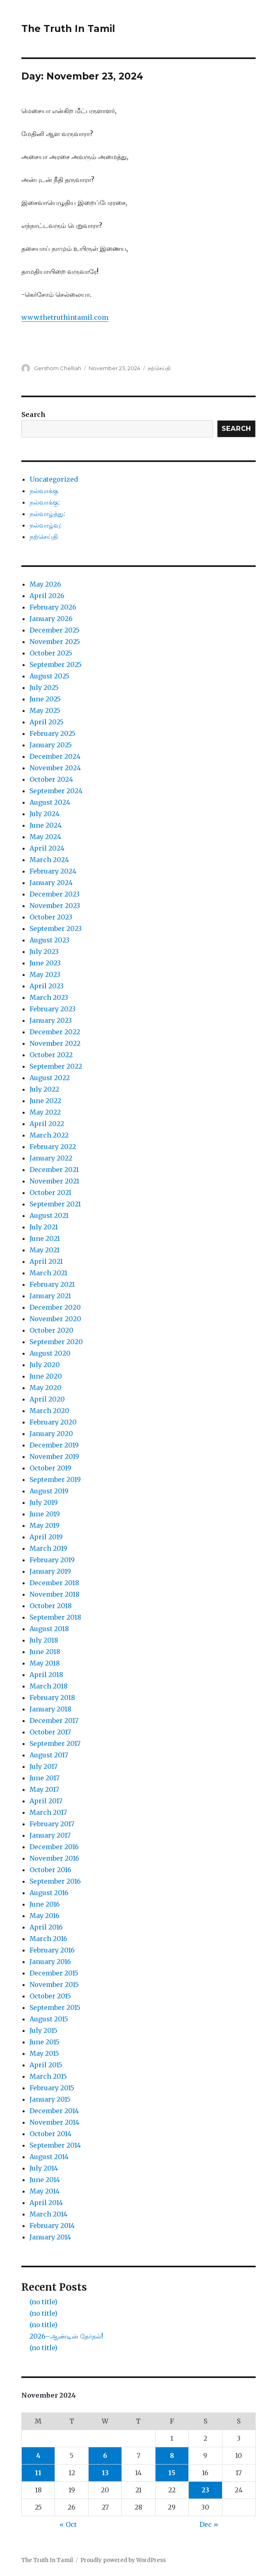  Describe the element at coordinates (55, 1032) in the screenshot. I see `December 2022` at that location.